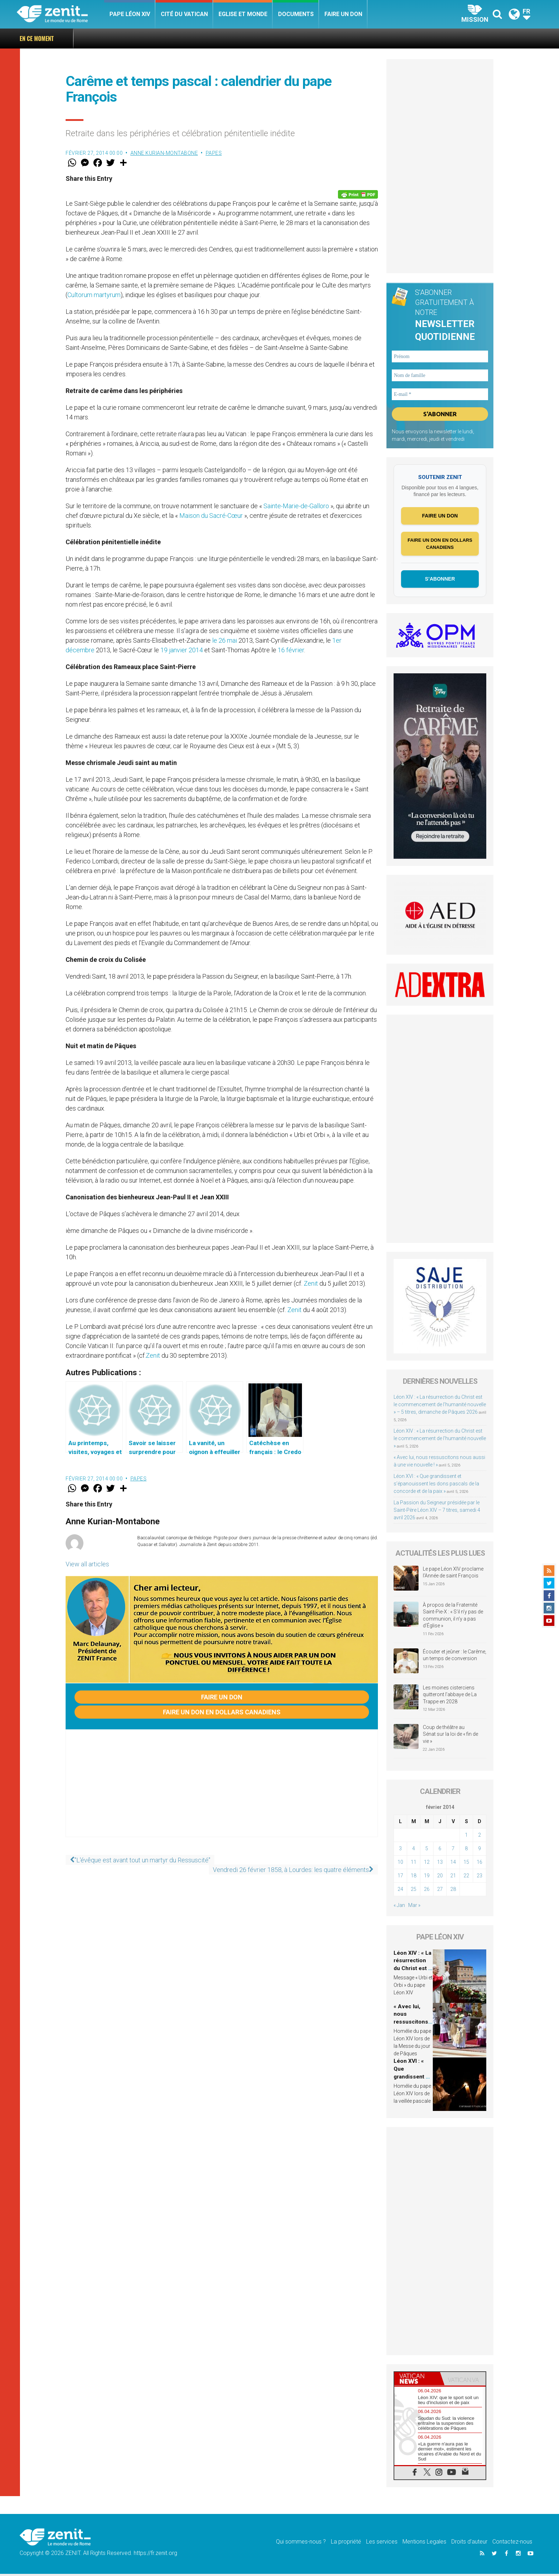 The width and height of the screenshot is (559, 2576). I want to click on Zenit, so click(311, 1283).